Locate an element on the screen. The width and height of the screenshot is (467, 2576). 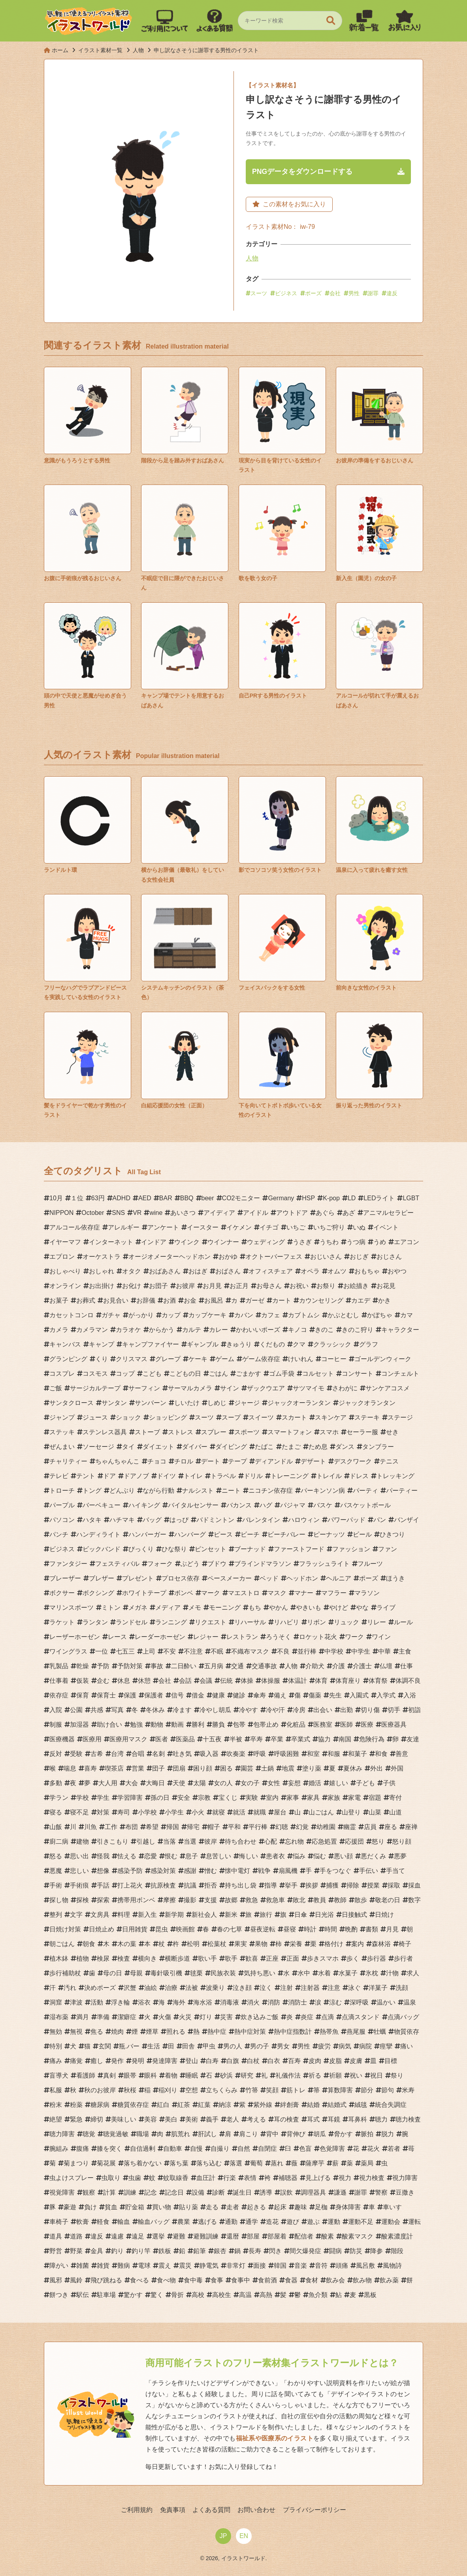
はっぴ is located at coordinates (178, 1519).